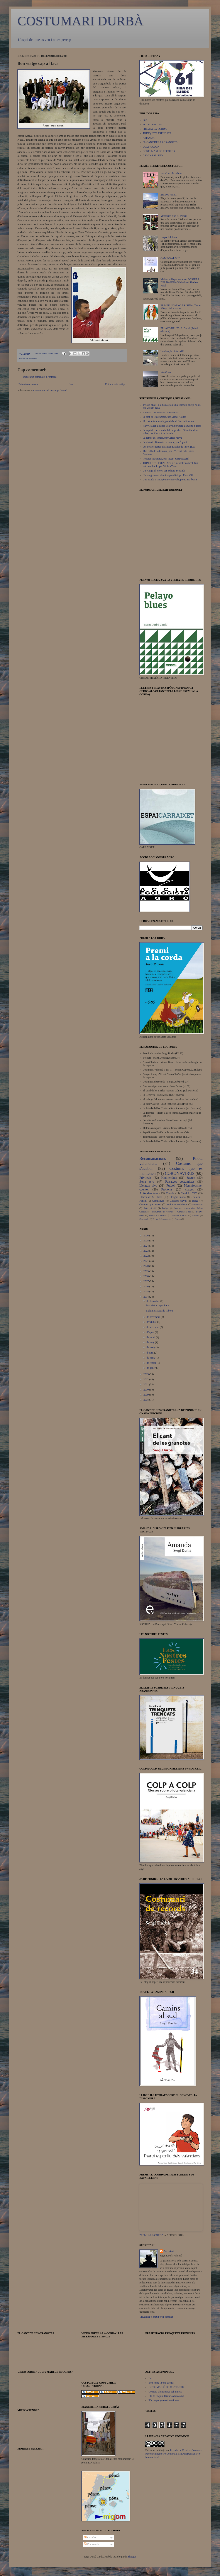  I want to click on Entrada més recent, so click(29, 384).